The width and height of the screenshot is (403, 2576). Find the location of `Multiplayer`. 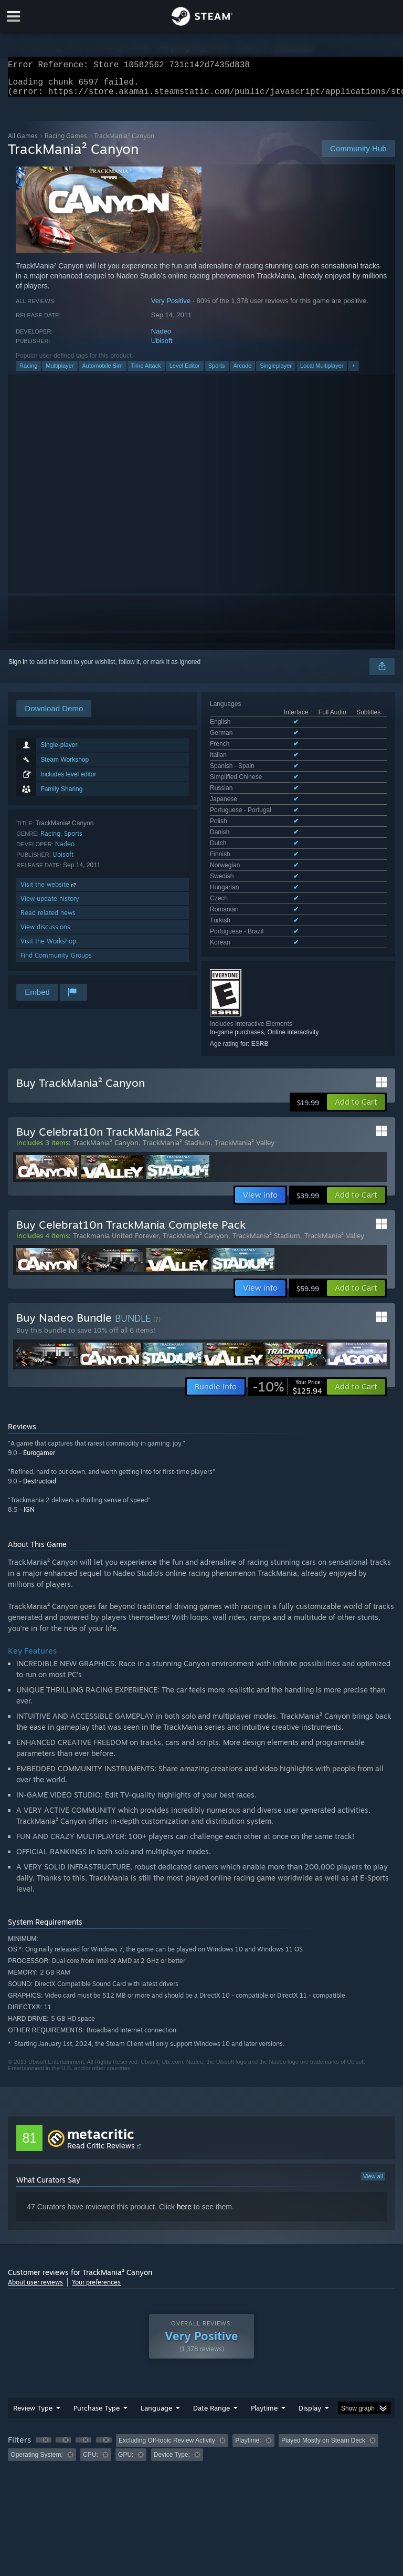

Multiplayer is located at coordinates (59, 372).